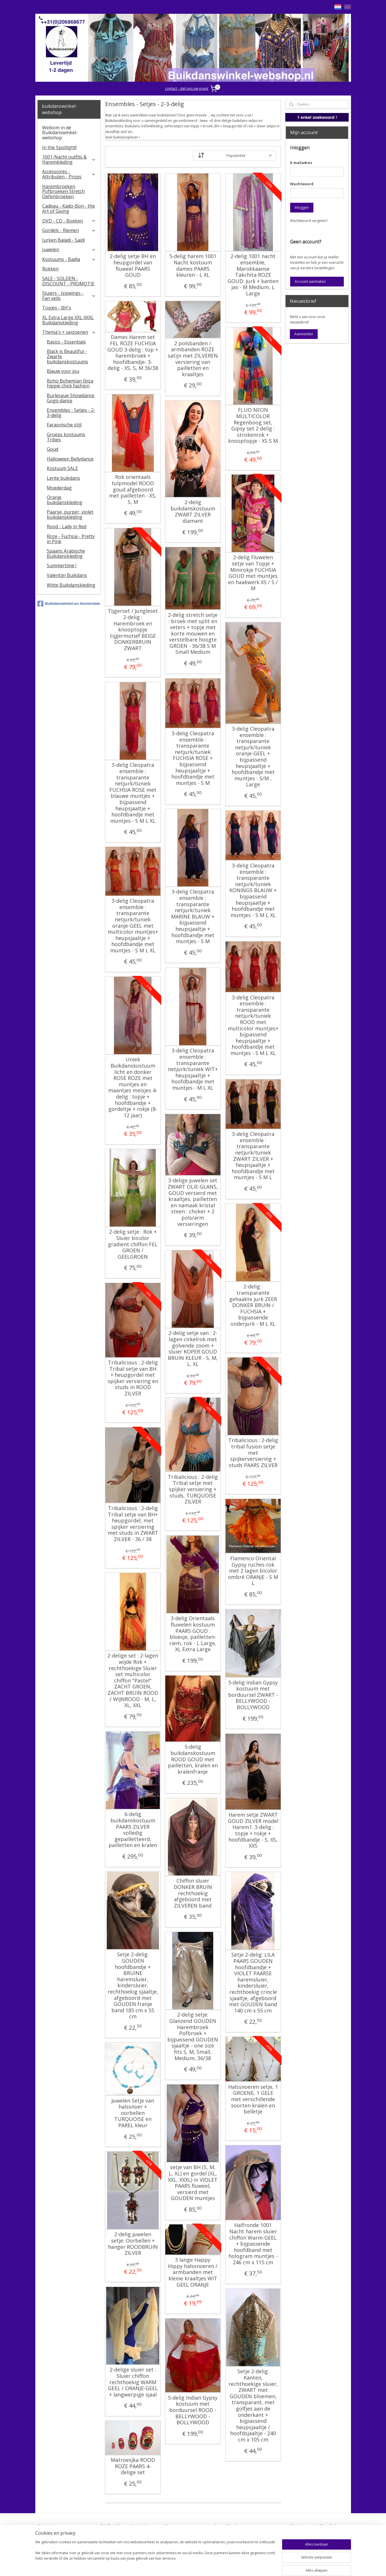 Image resolution: width=386 pixels, height=2576 pixels. What do you see at coordinates (69, 174) in the screenshot?
I see `Accessoires - Attributen - Props` at bounding box center [69, 174].